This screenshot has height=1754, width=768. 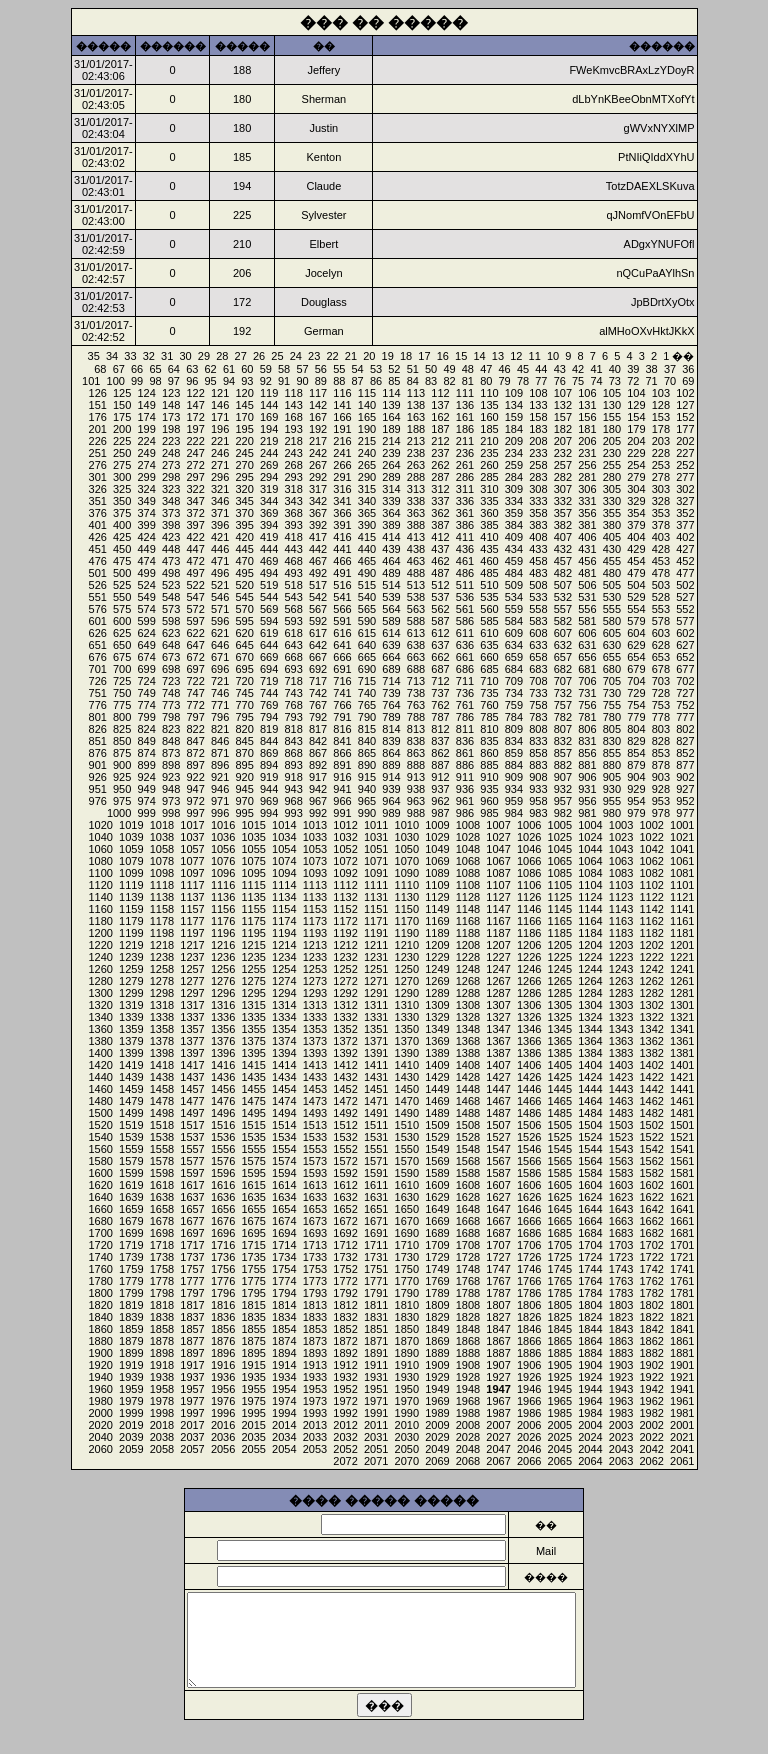 I want to click on 329, so click(x=636, y=501).